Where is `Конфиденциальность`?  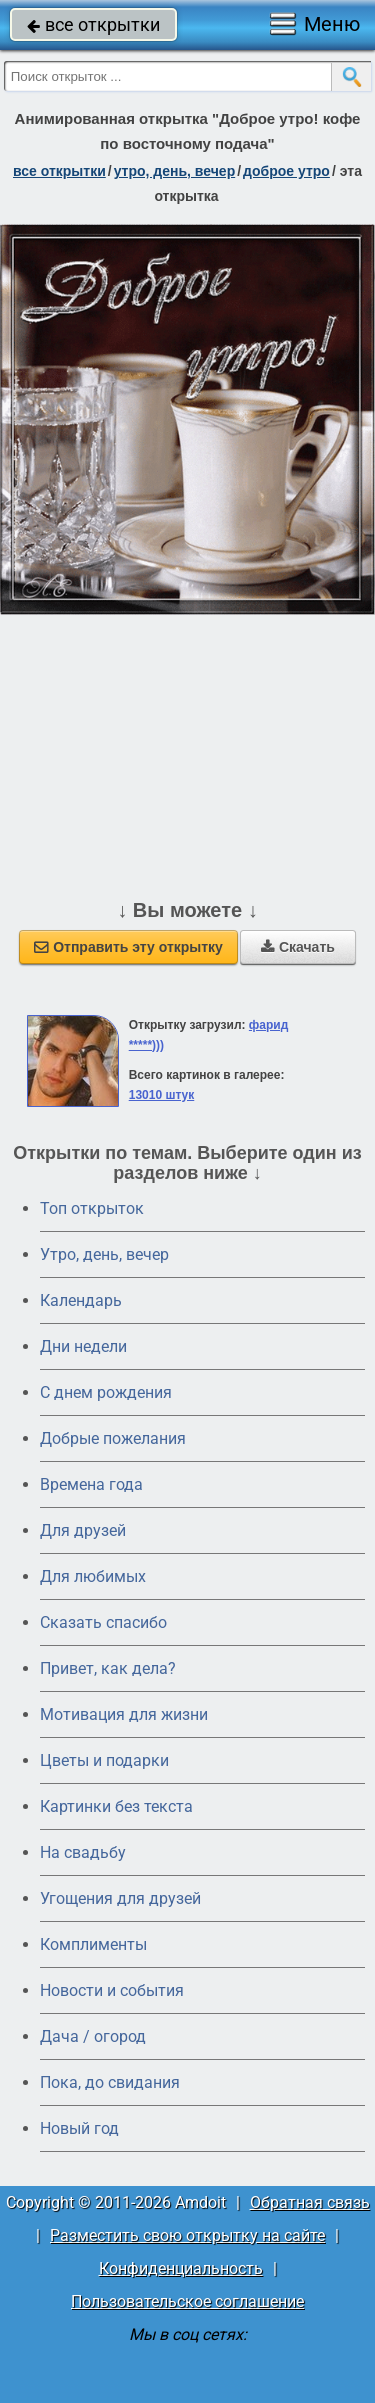 Конфиденциальность is located at coordinates (181, 2268).